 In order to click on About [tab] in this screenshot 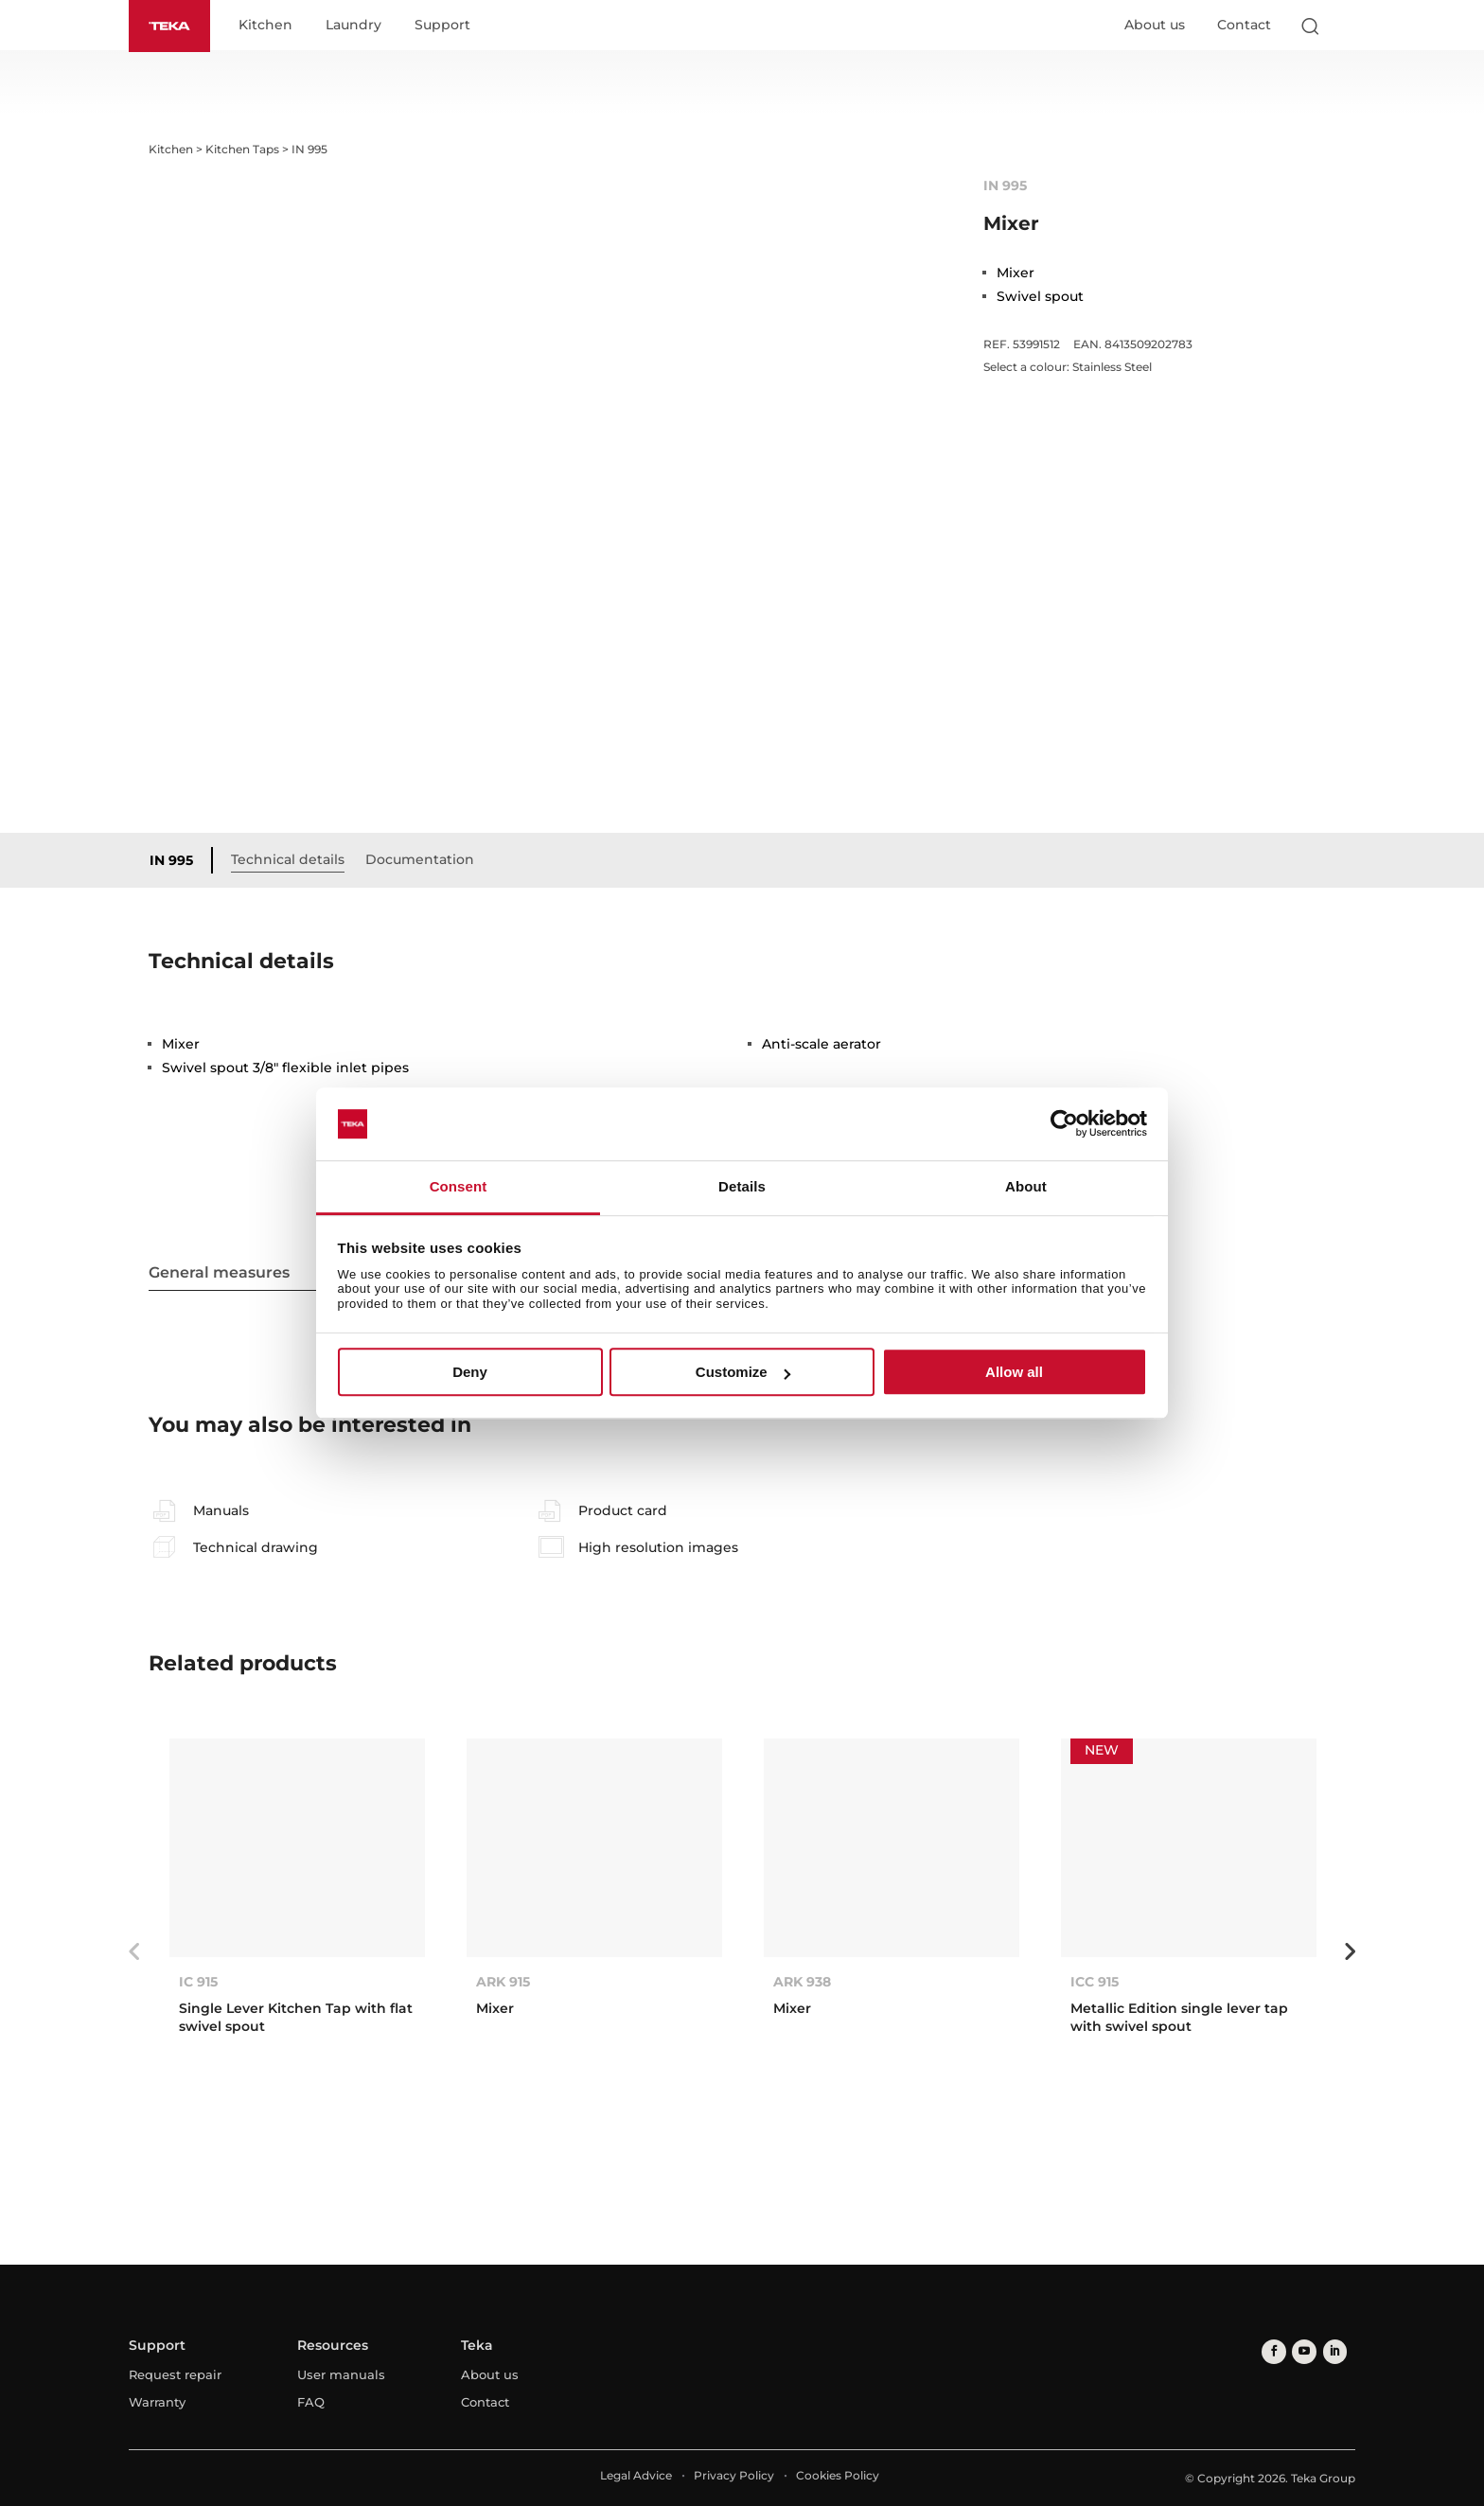, I will do `click(1026, 1186)`.